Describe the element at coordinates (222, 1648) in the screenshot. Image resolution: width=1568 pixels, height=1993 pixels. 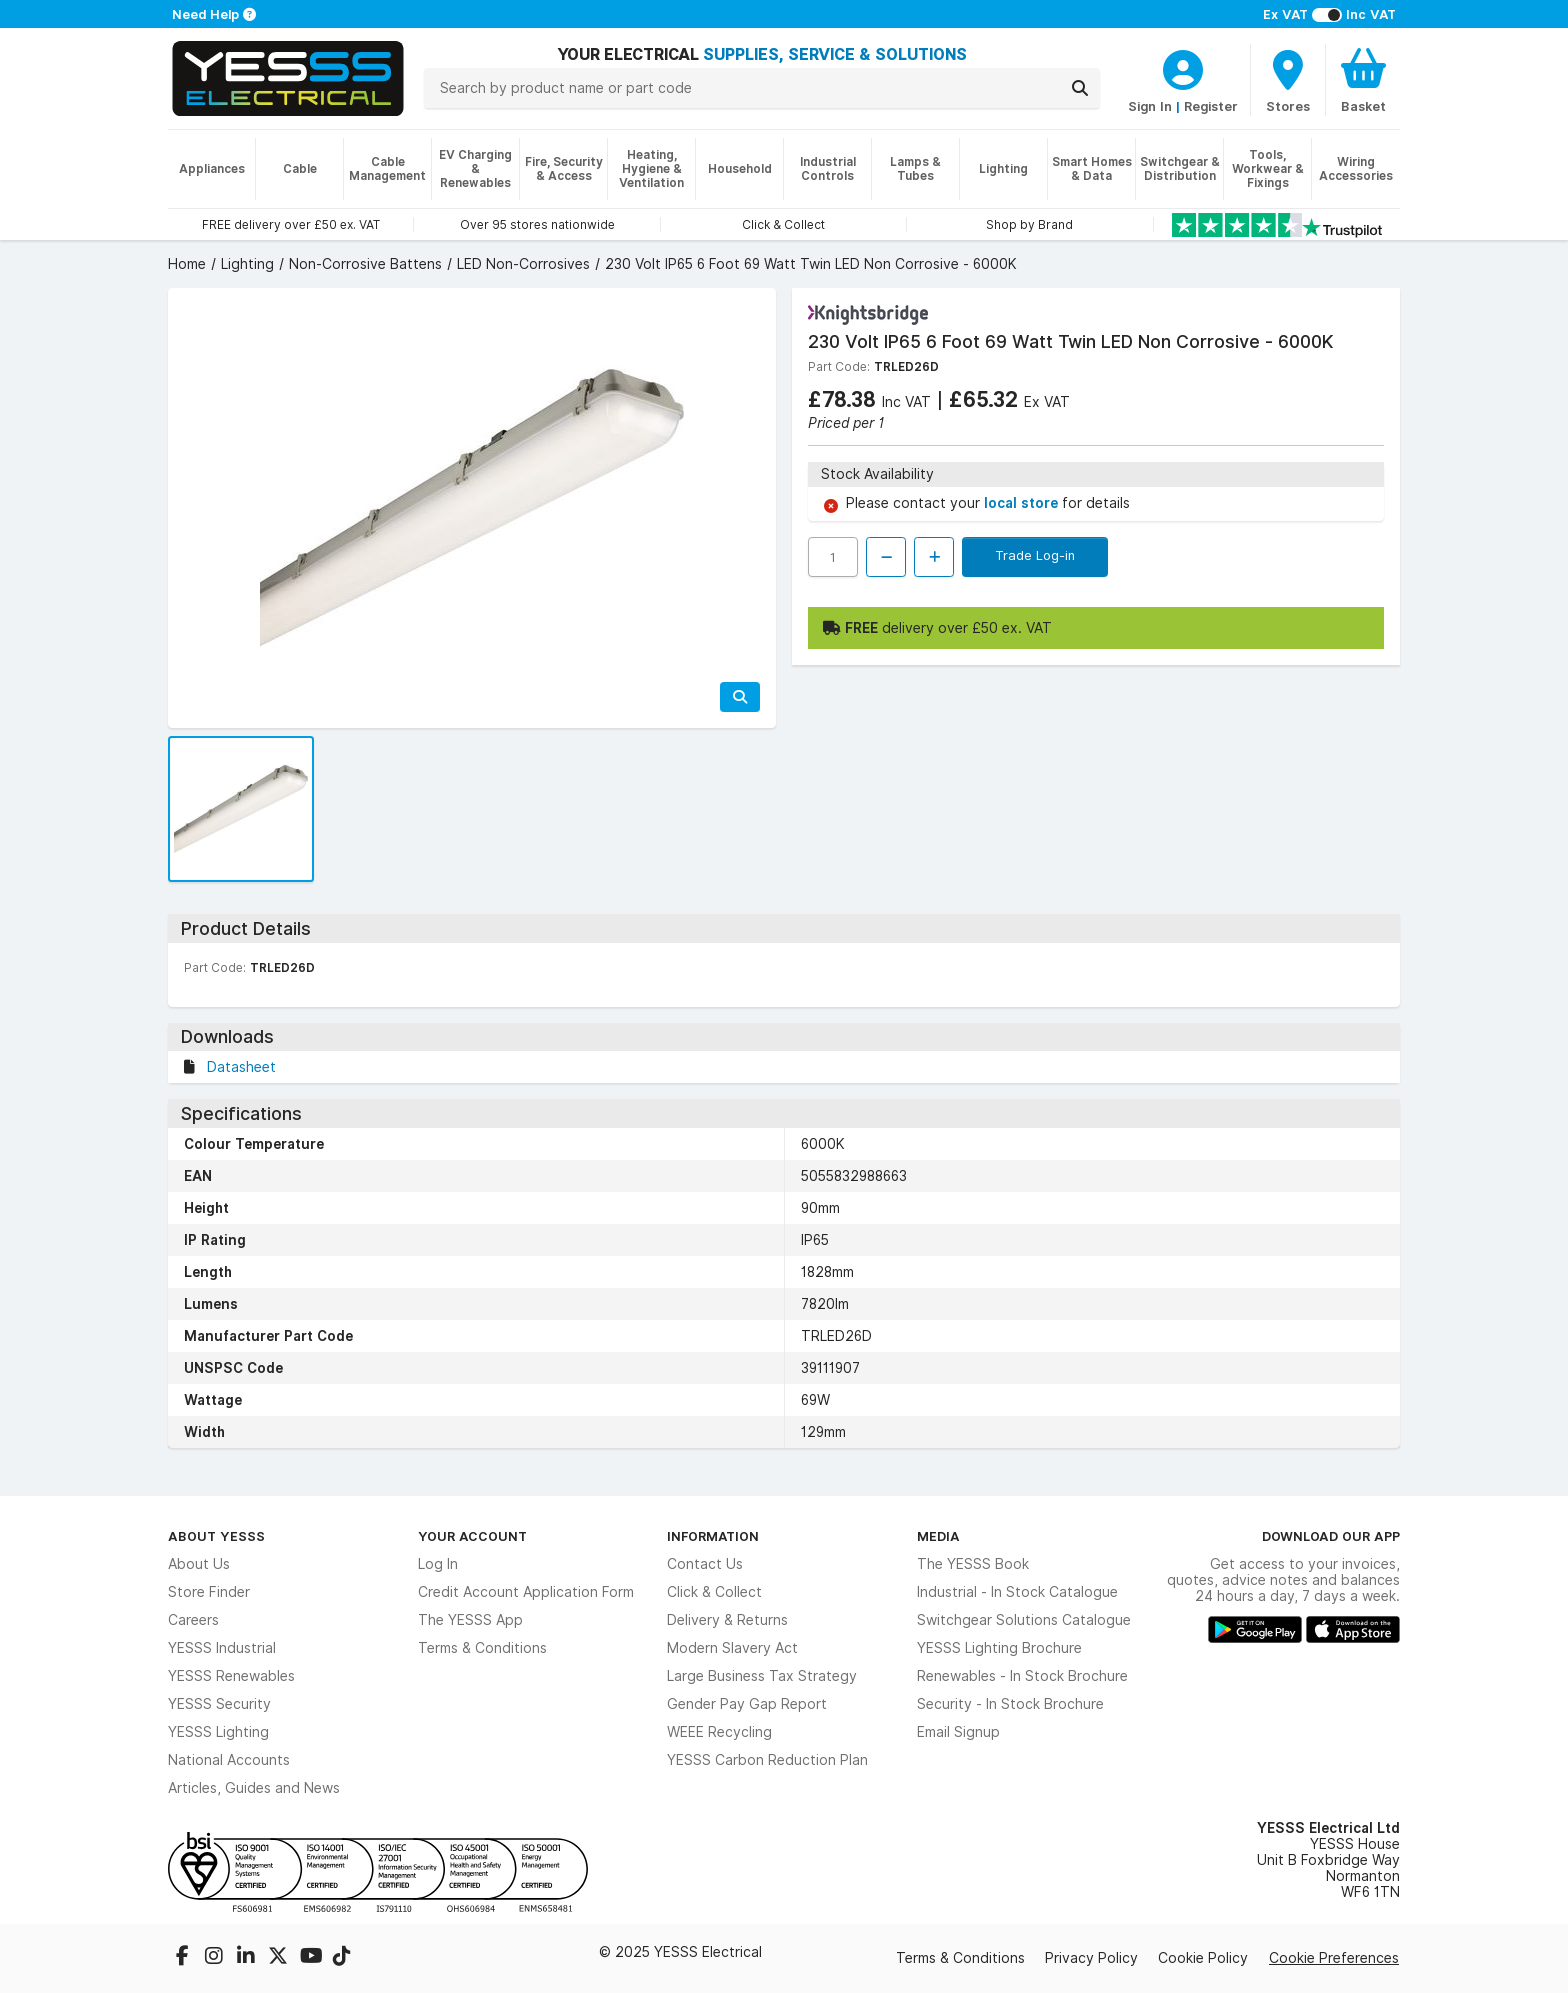
I see `YESSS Industrial` at that location.